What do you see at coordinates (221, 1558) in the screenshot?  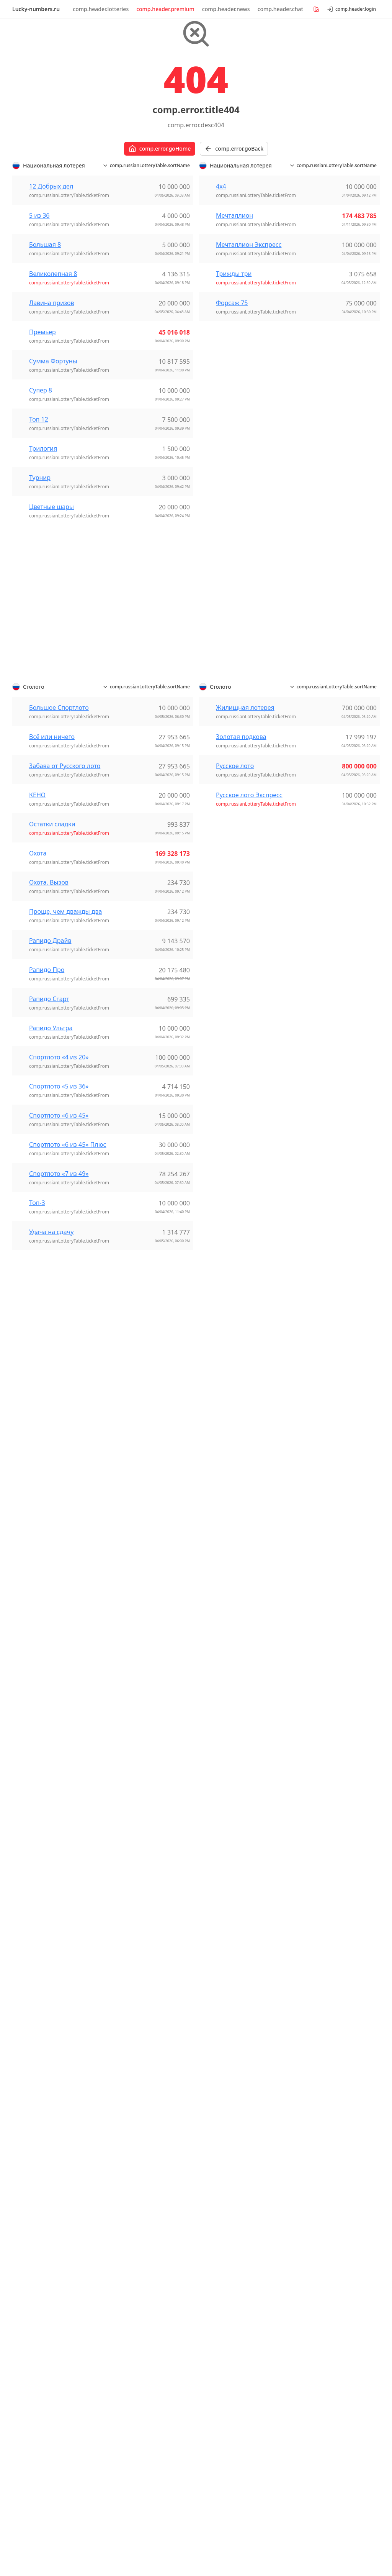 I see `Lotto 6/42` at bounding box center [221, 1558].